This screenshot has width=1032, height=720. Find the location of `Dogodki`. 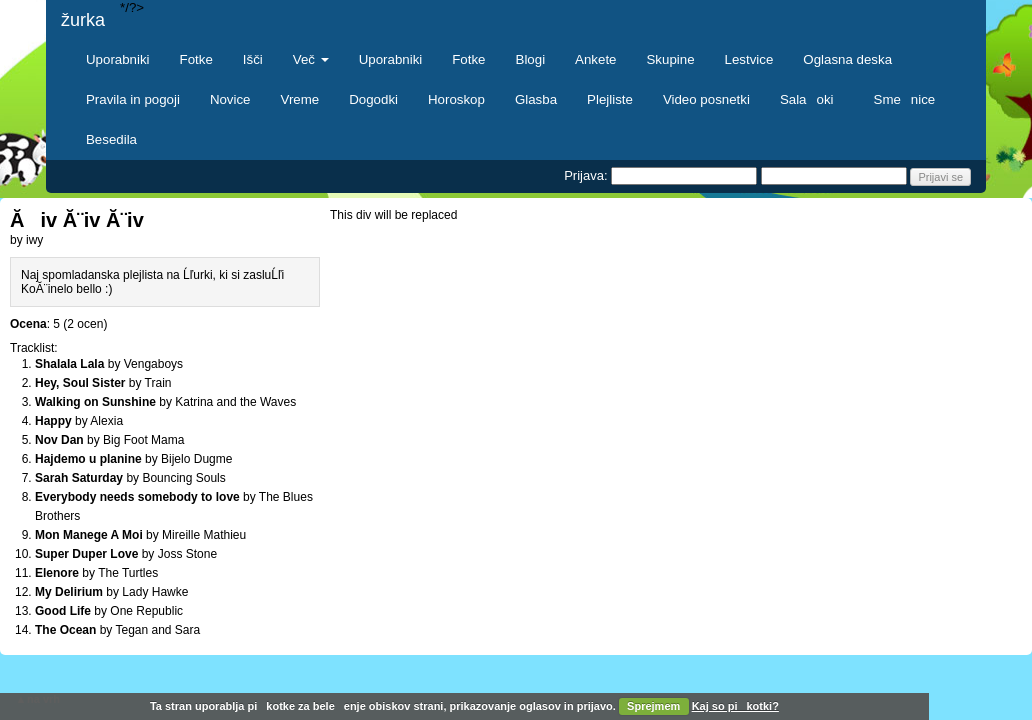

Dogodki is located at coordinates (373, 99).